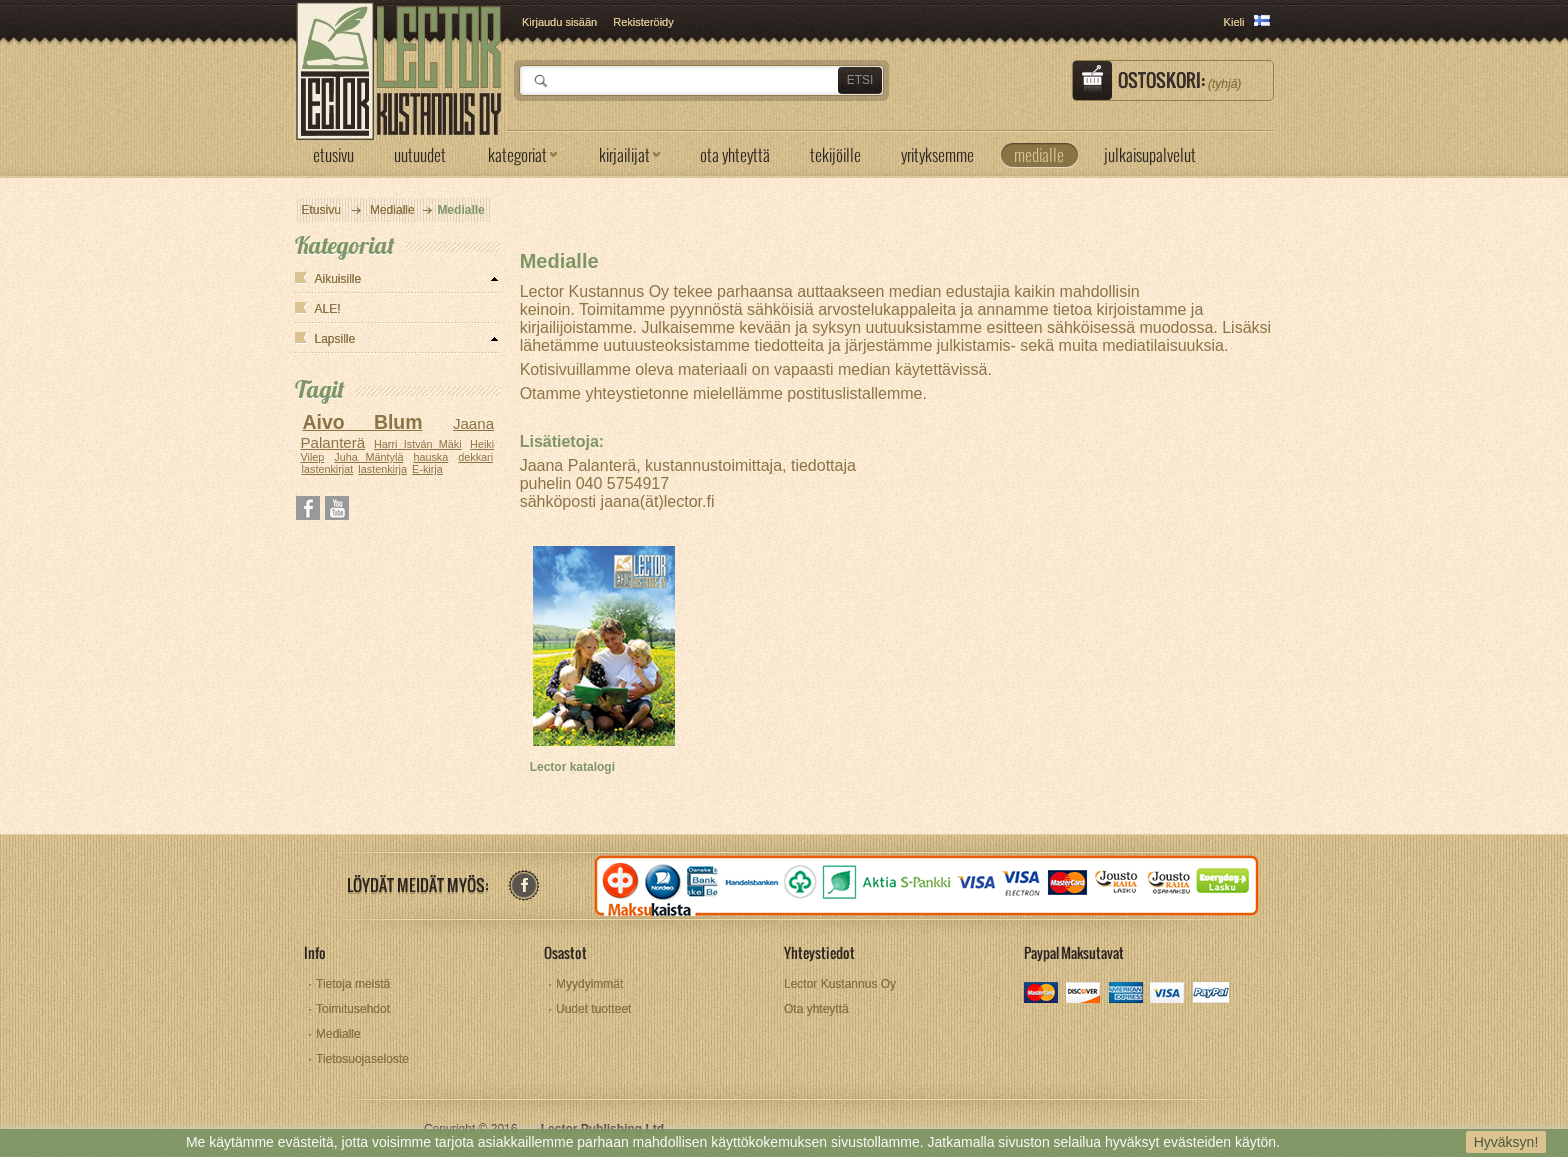 The width and height of the screenshot is (1568, 1157). I want to click on Lapsille, so click(335, 339).